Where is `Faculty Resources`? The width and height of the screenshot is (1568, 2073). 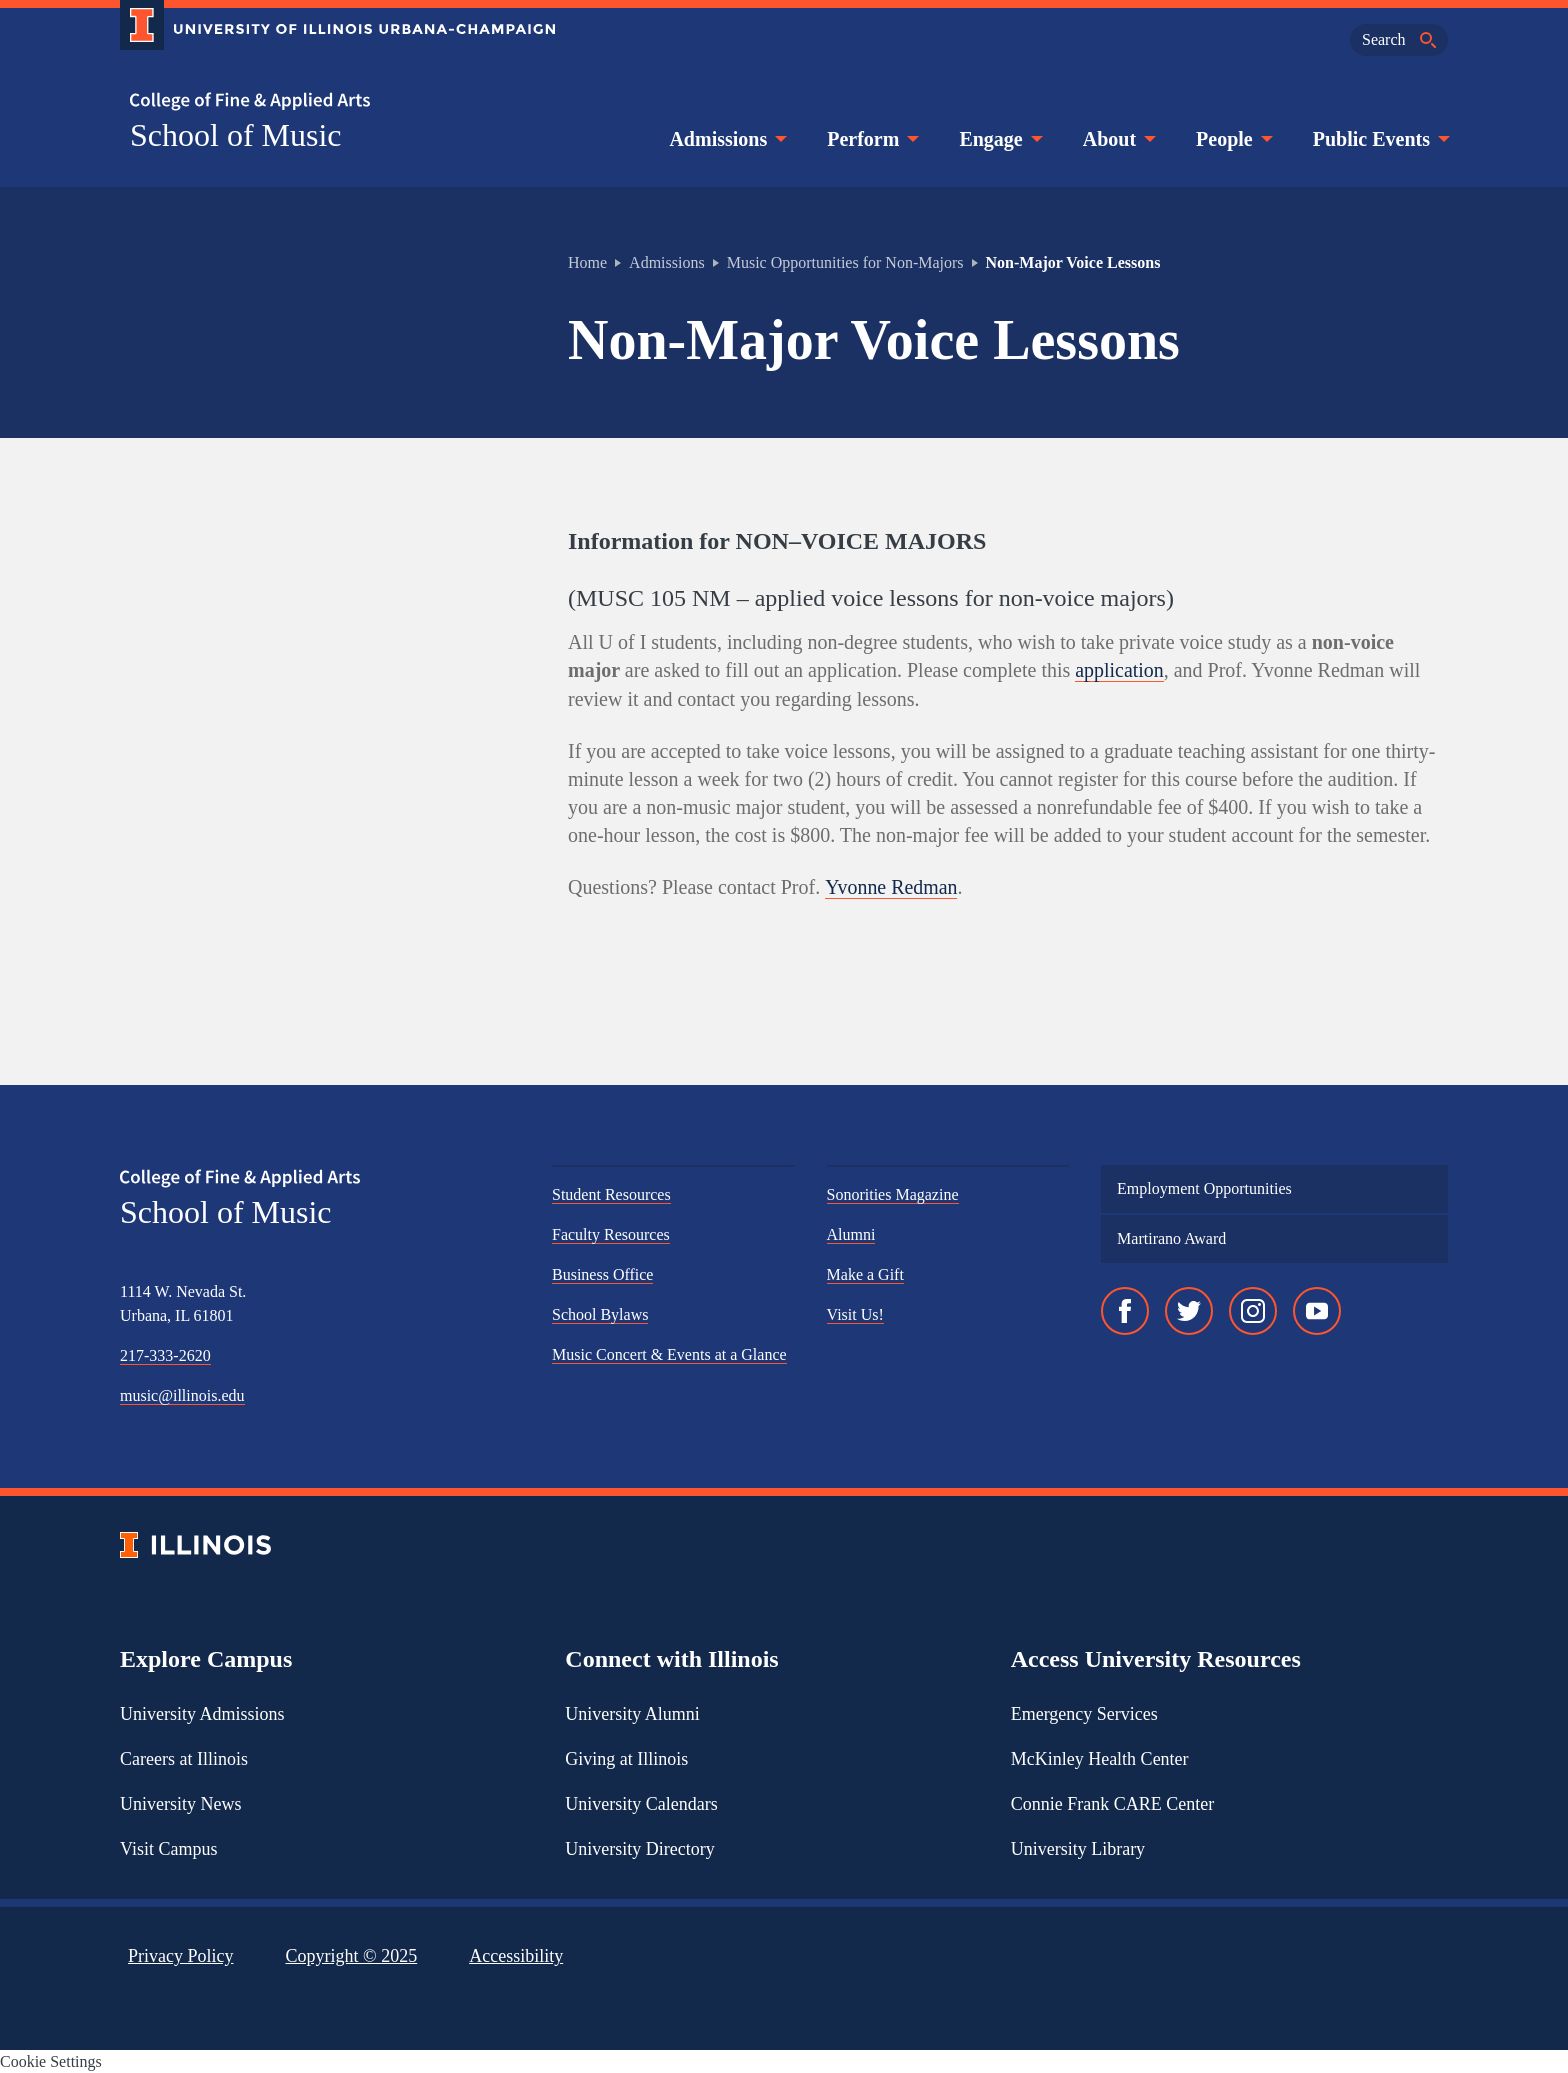 Faculty Resources is located at coordinates (611, 1233).